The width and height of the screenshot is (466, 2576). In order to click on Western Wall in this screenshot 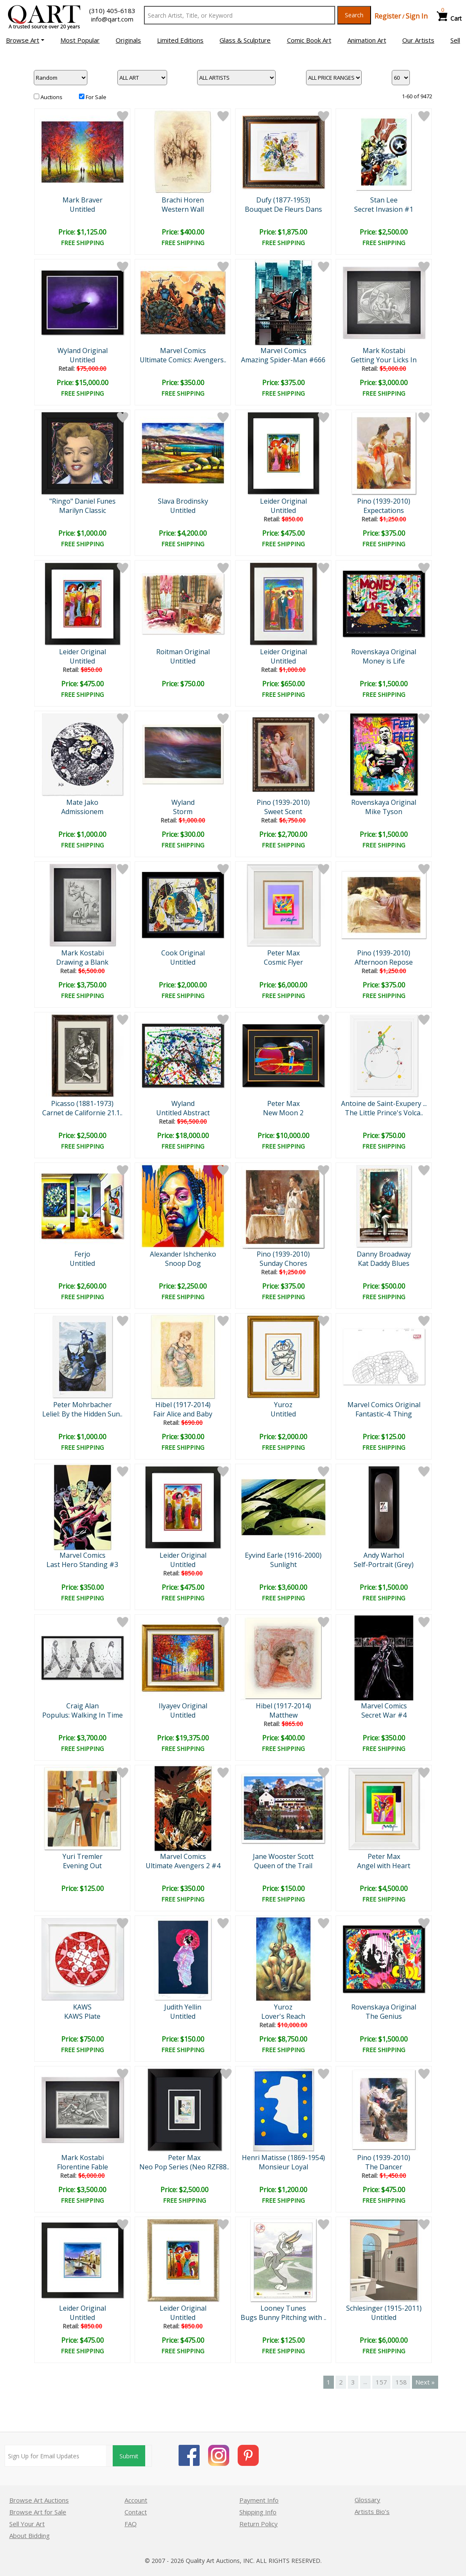, I will do `click(183, 209)`.